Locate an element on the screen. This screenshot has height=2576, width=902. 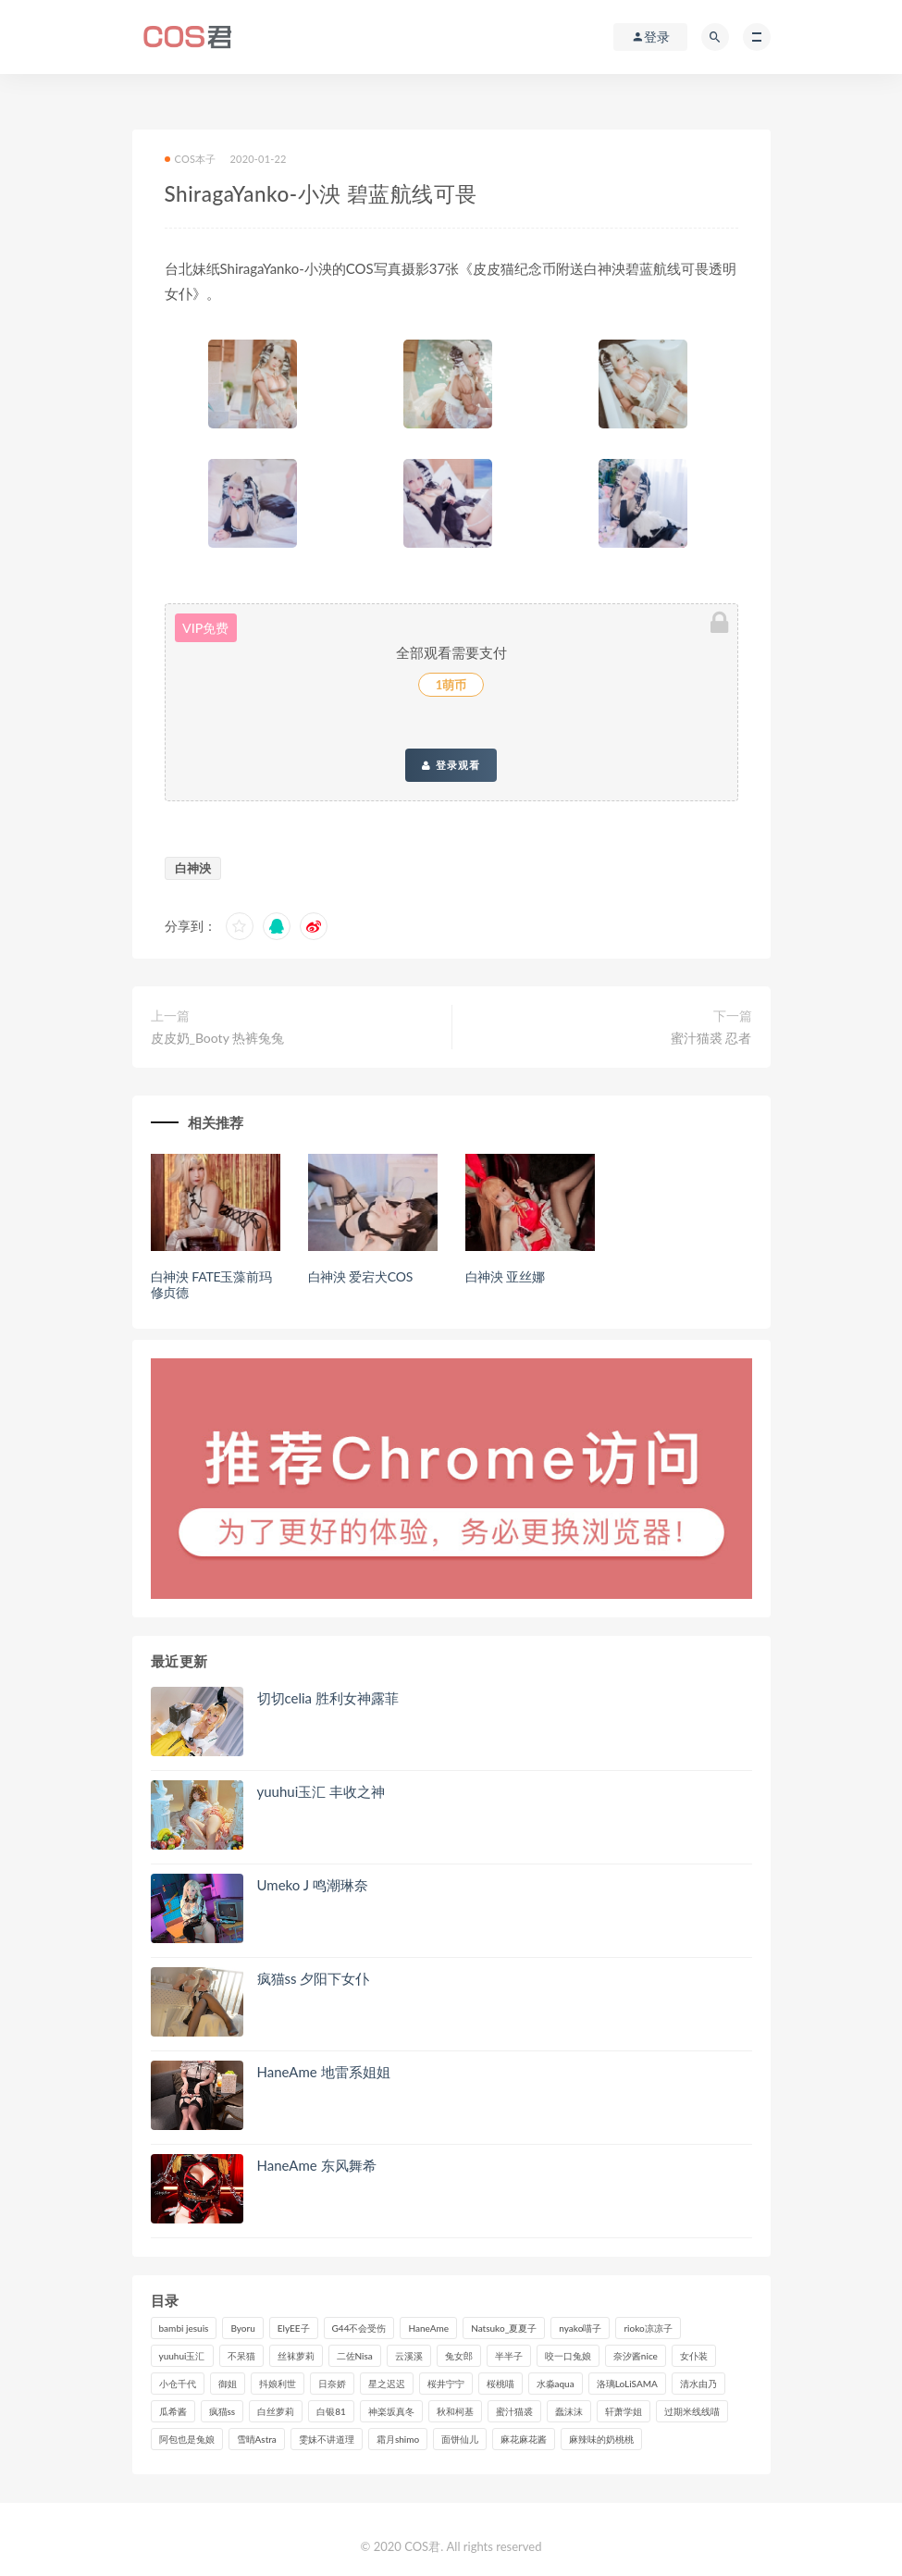
bambi jesuis [bambi jesuis (131个项目)] is located at coordinates (184, 2328).